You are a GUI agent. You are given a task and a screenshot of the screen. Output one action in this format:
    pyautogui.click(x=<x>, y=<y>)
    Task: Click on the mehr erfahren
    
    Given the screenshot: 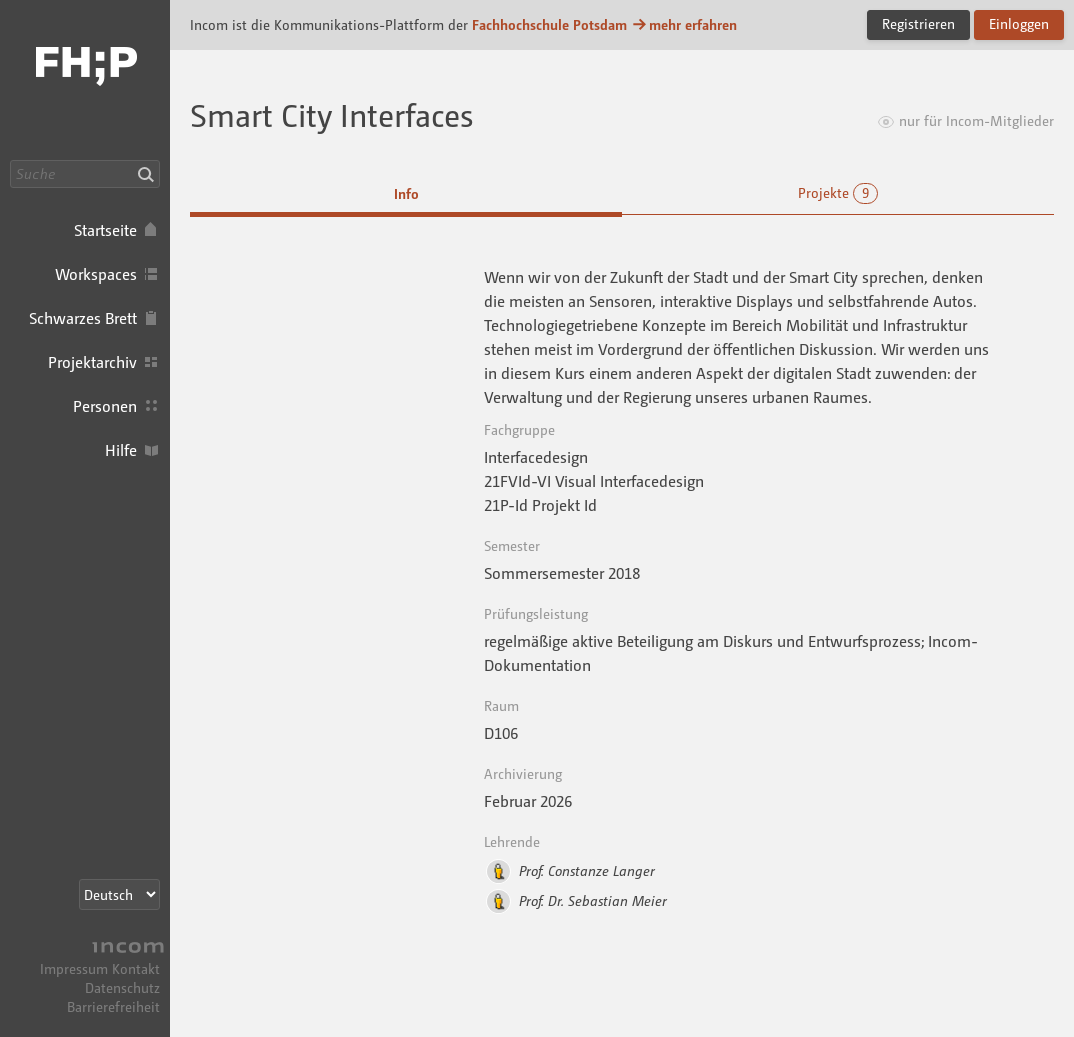 What is the action you would take?
    pyautogui.click(x=684, y=24)
    